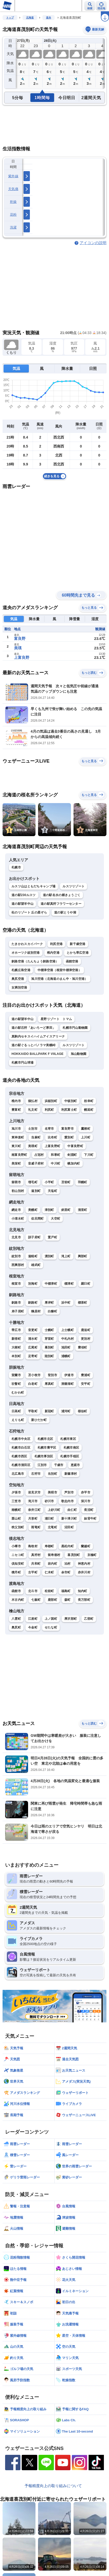 The height and width of the screenshot is (2576, 109). What do you see at coordinates (17, 1191) in the screenshot?
I see `初山別村` at bounding box center [17, 1191].